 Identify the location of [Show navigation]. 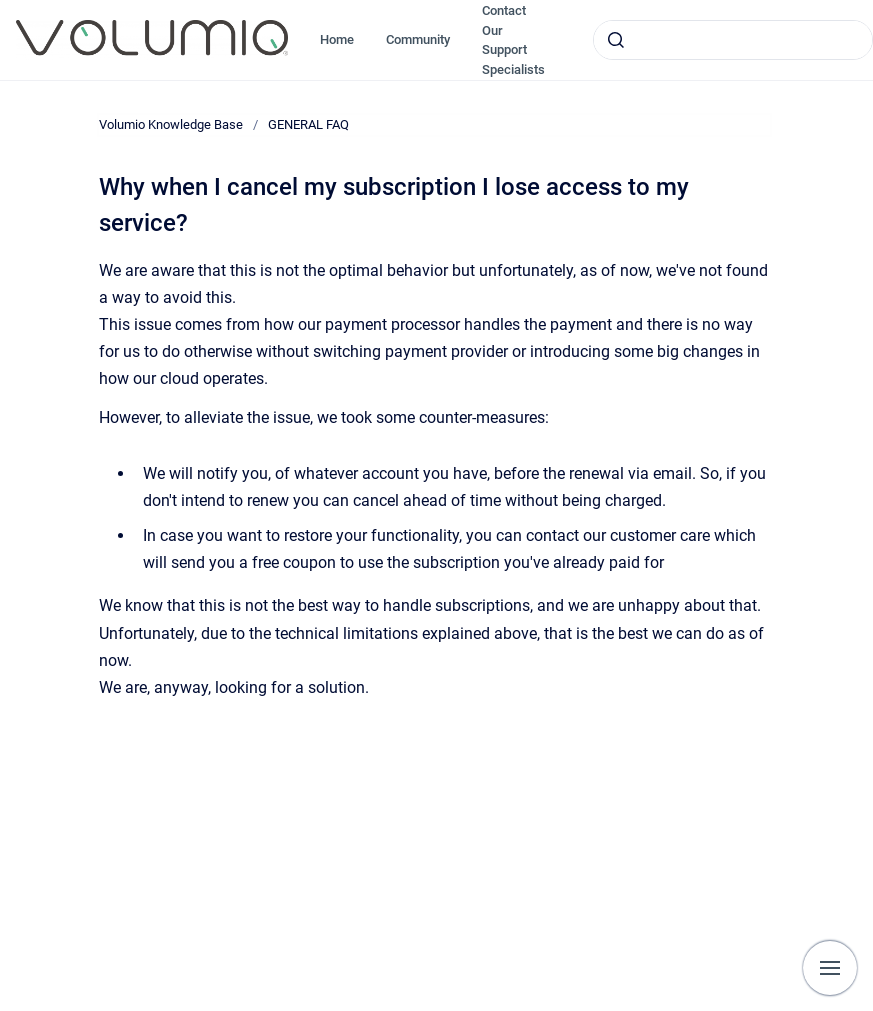
(830, 968).